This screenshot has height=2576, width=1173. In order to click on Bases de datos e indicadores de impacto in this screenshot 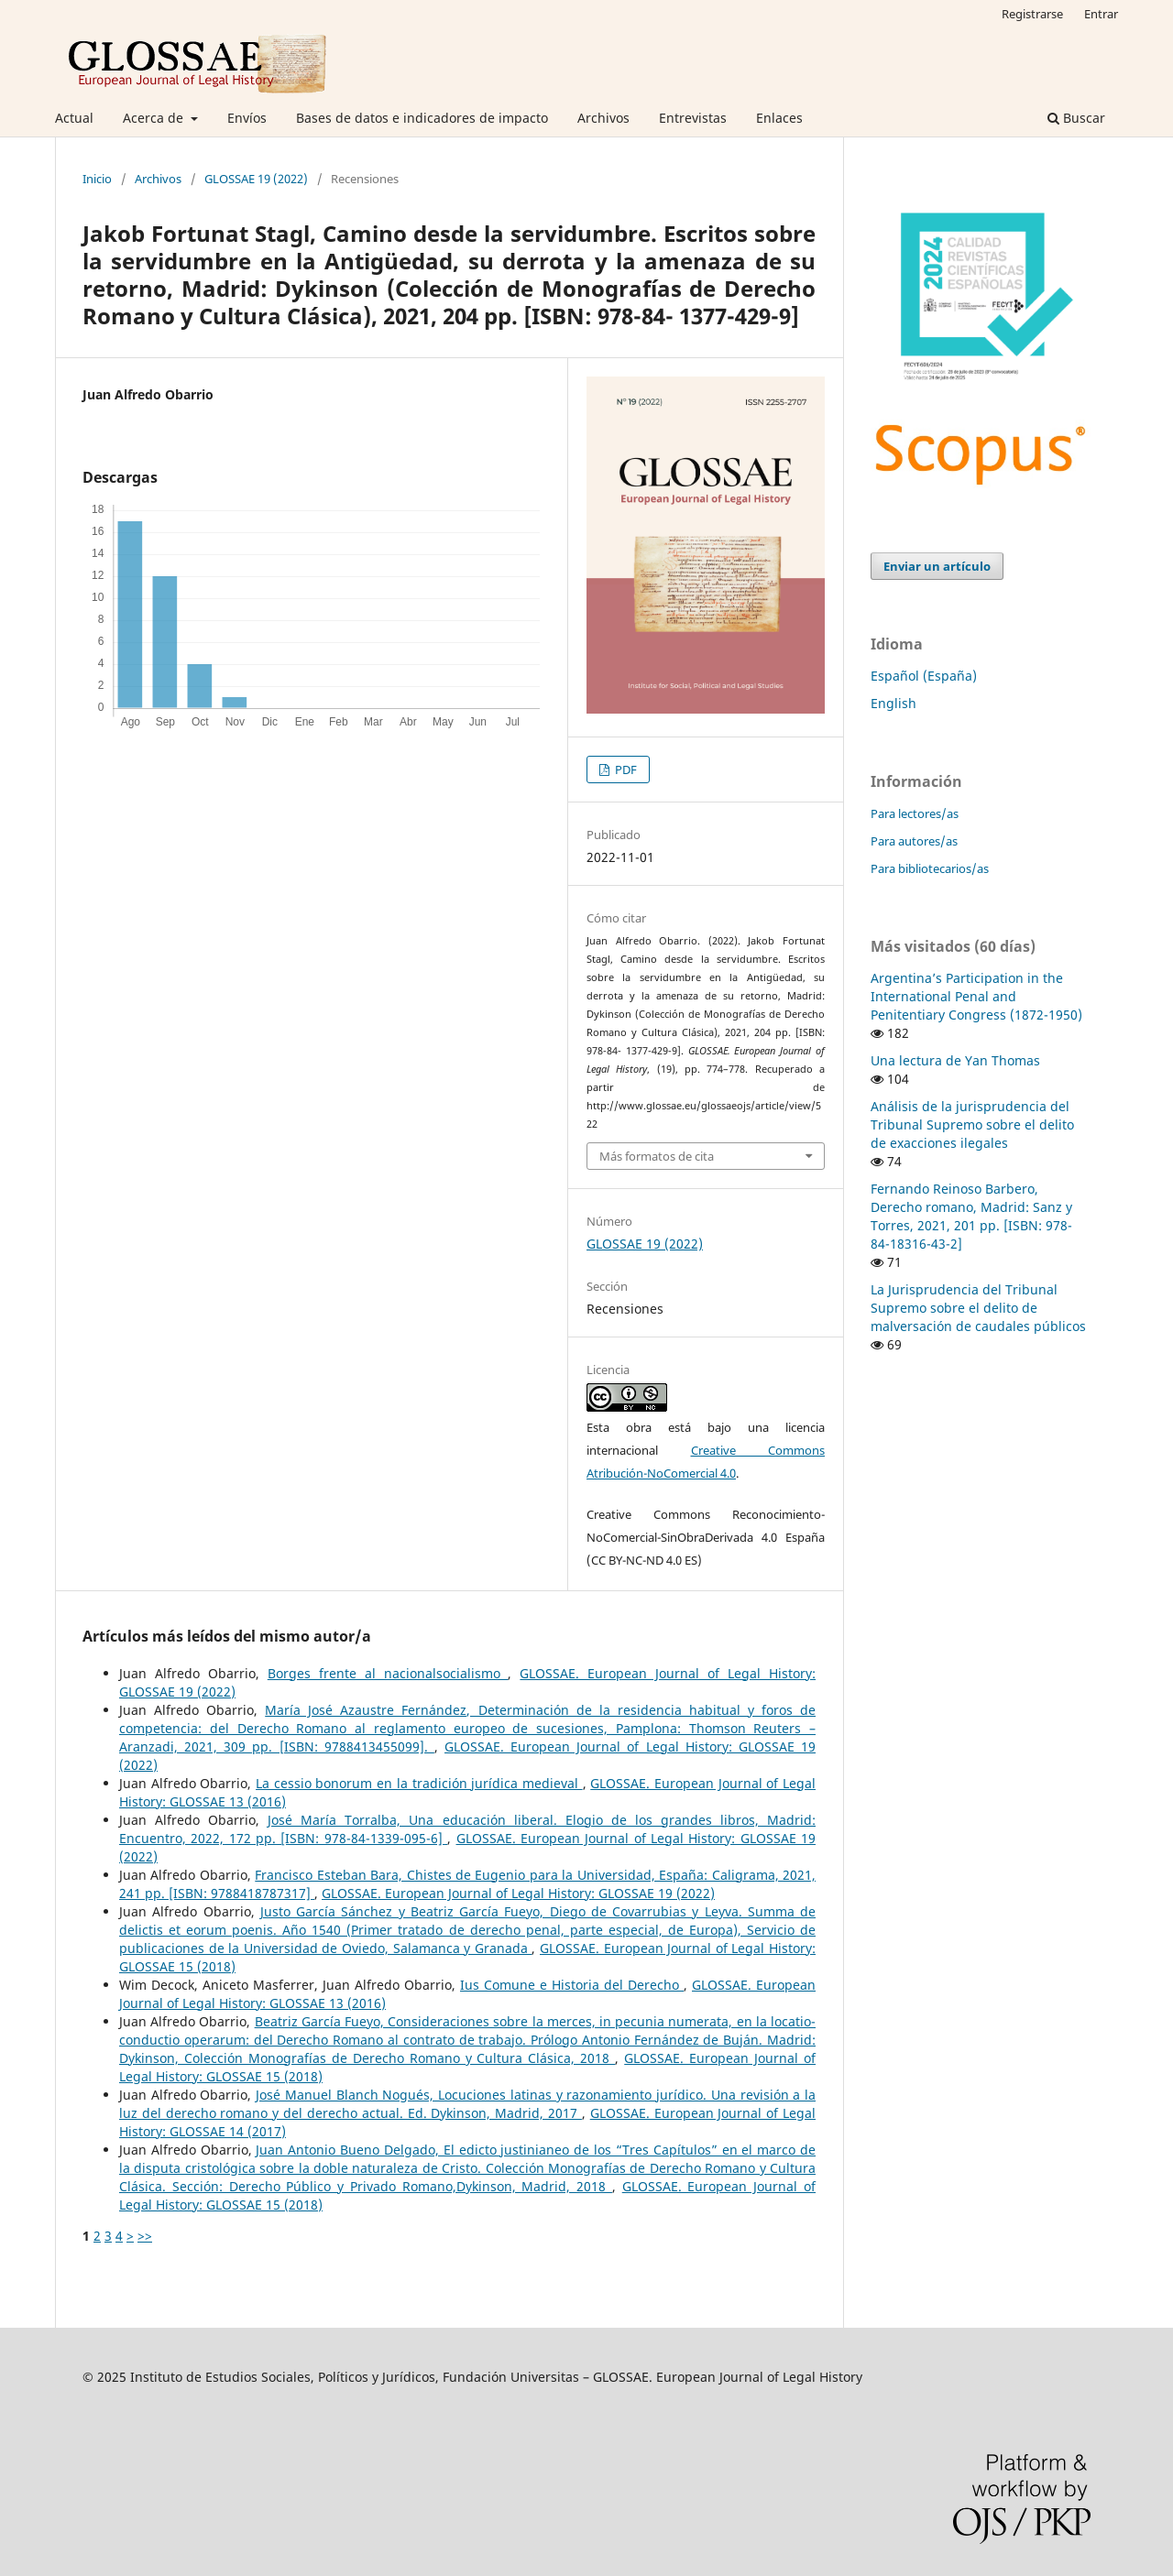, I will do `click(422, 117)`.